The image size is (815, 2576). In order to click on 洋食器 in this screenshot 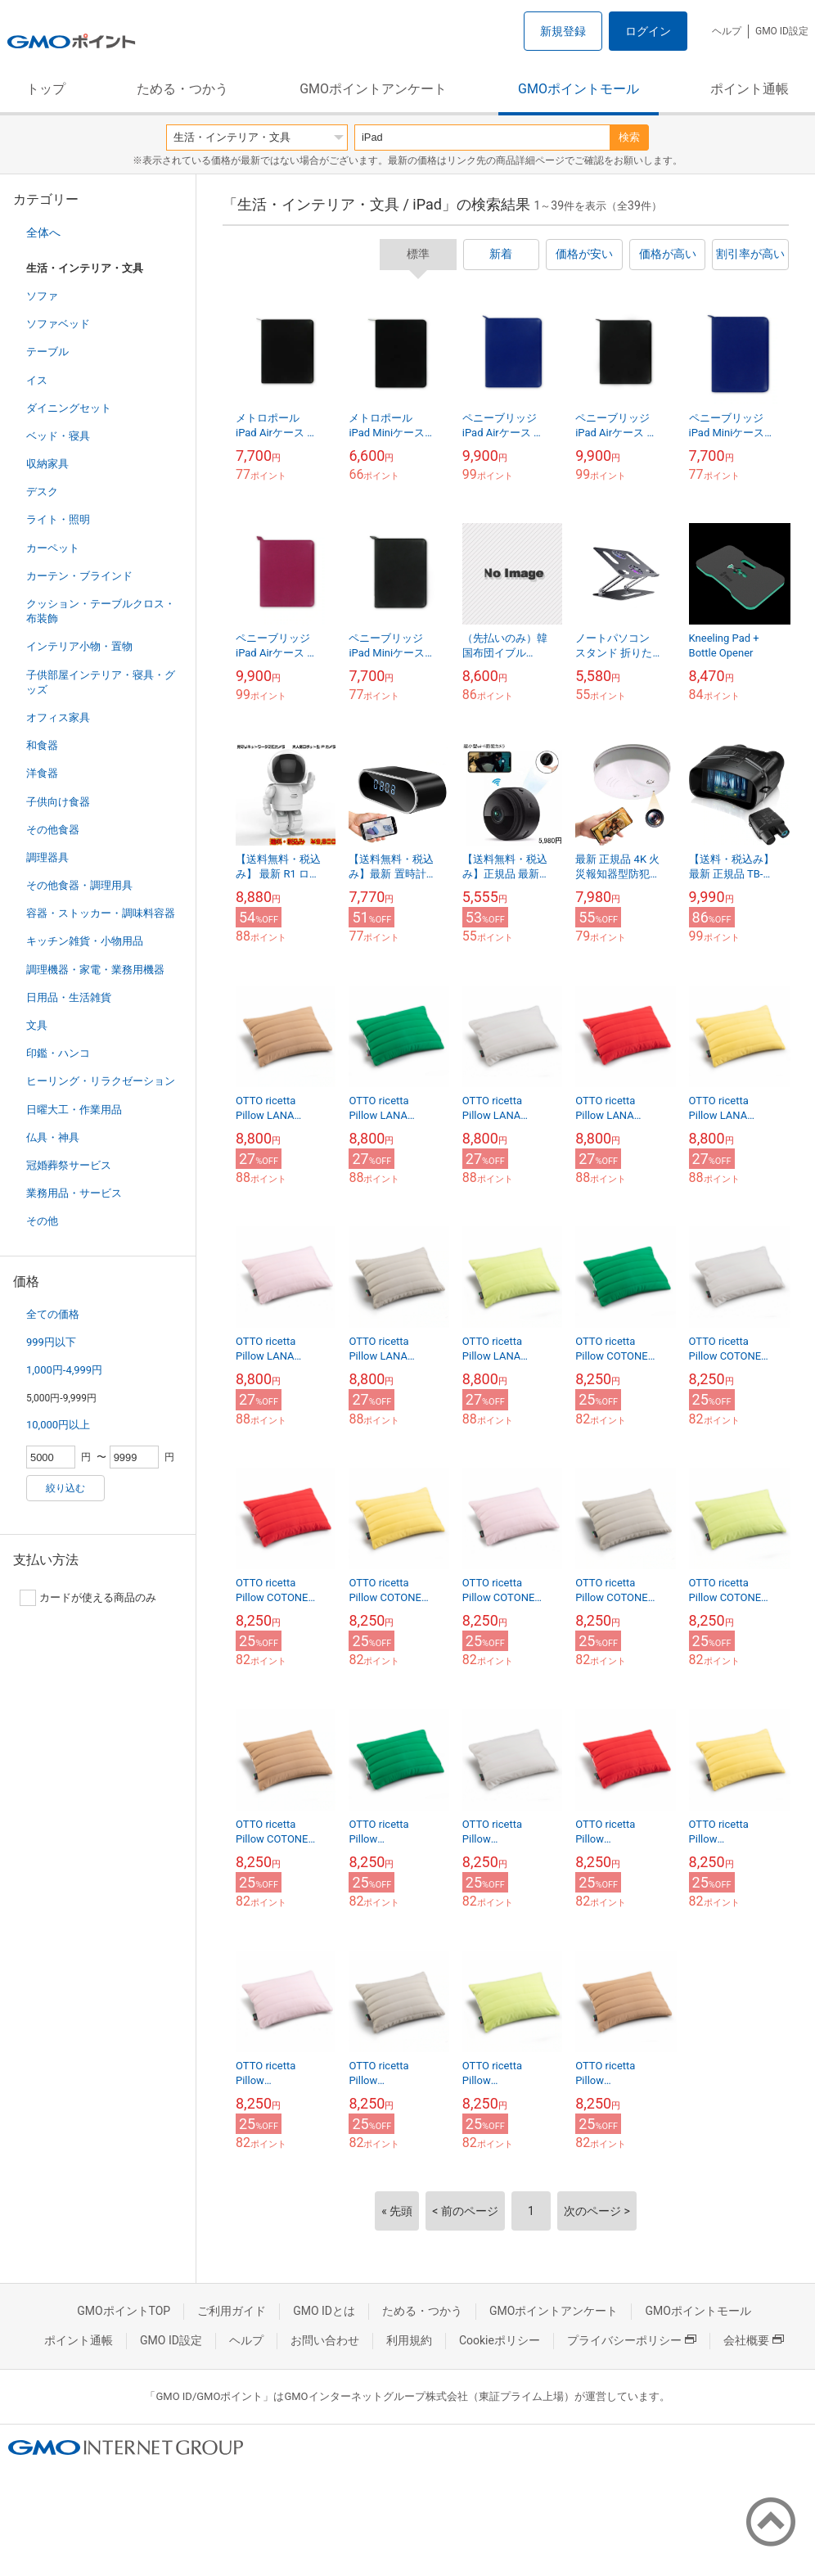, I will do `click(42, 773)`.